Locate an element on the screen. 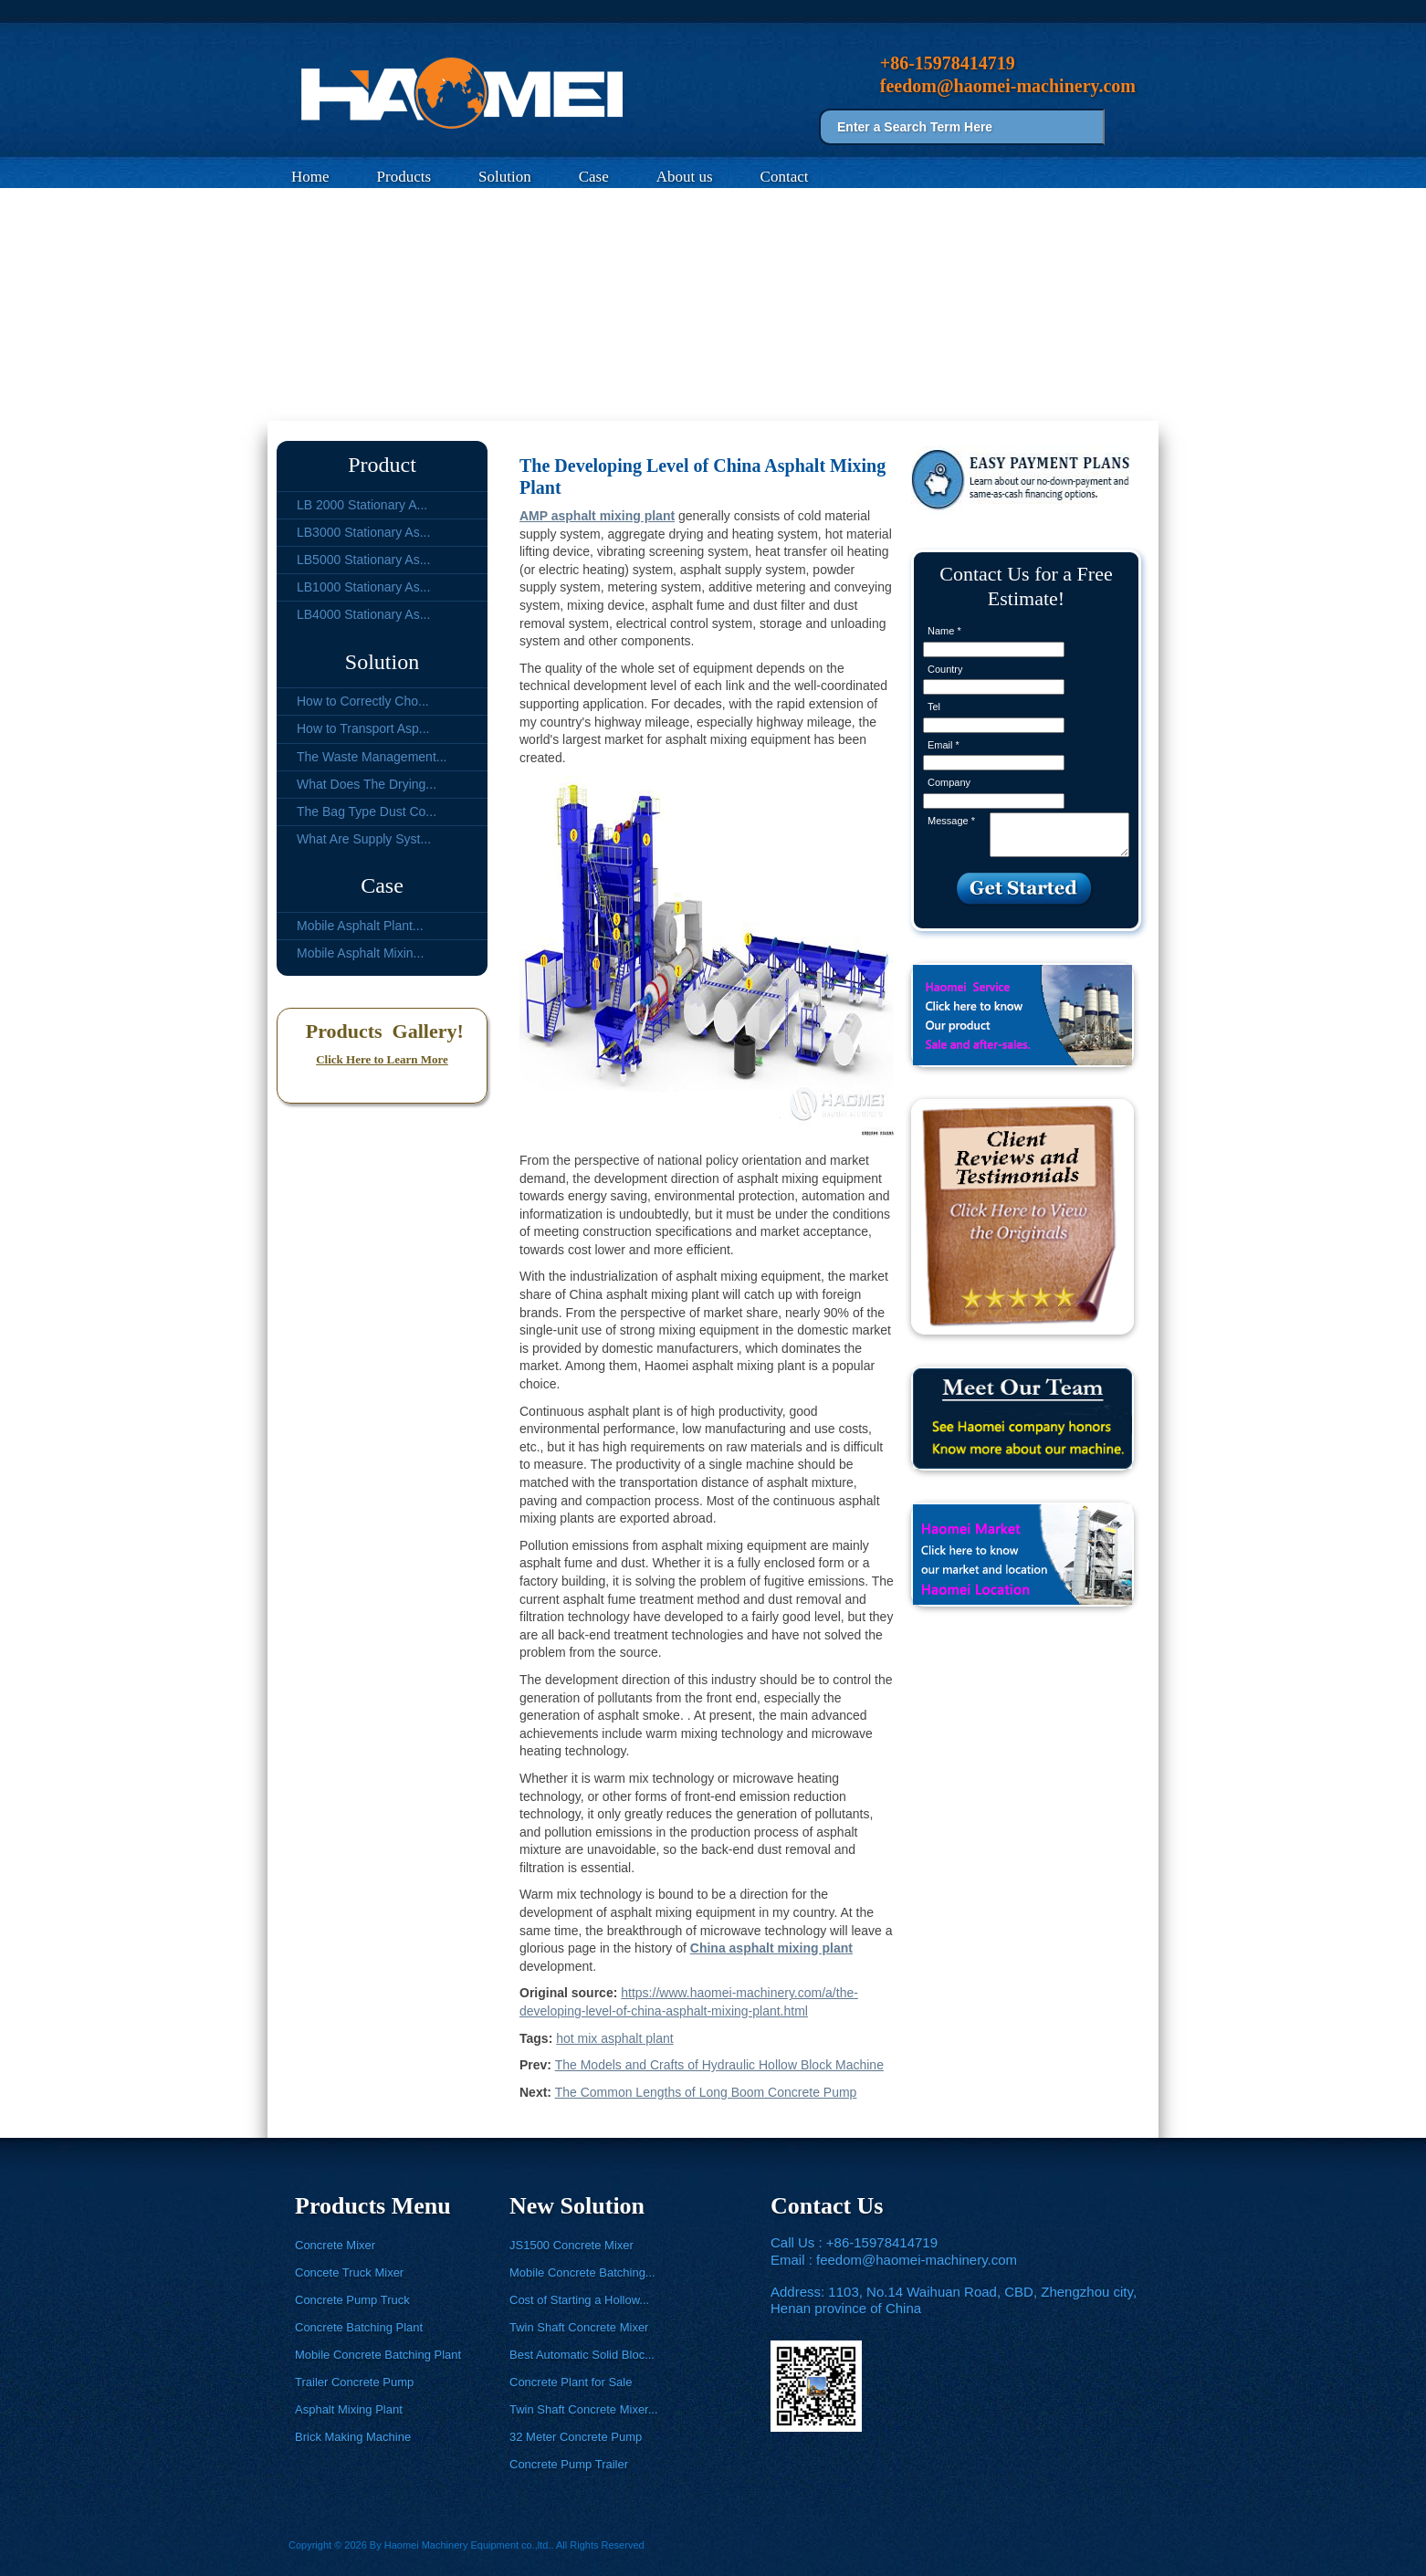 This screenshot has height=2576, width=1426. Cost of Starting a Hollow... is located at coordinates (579, 2300).